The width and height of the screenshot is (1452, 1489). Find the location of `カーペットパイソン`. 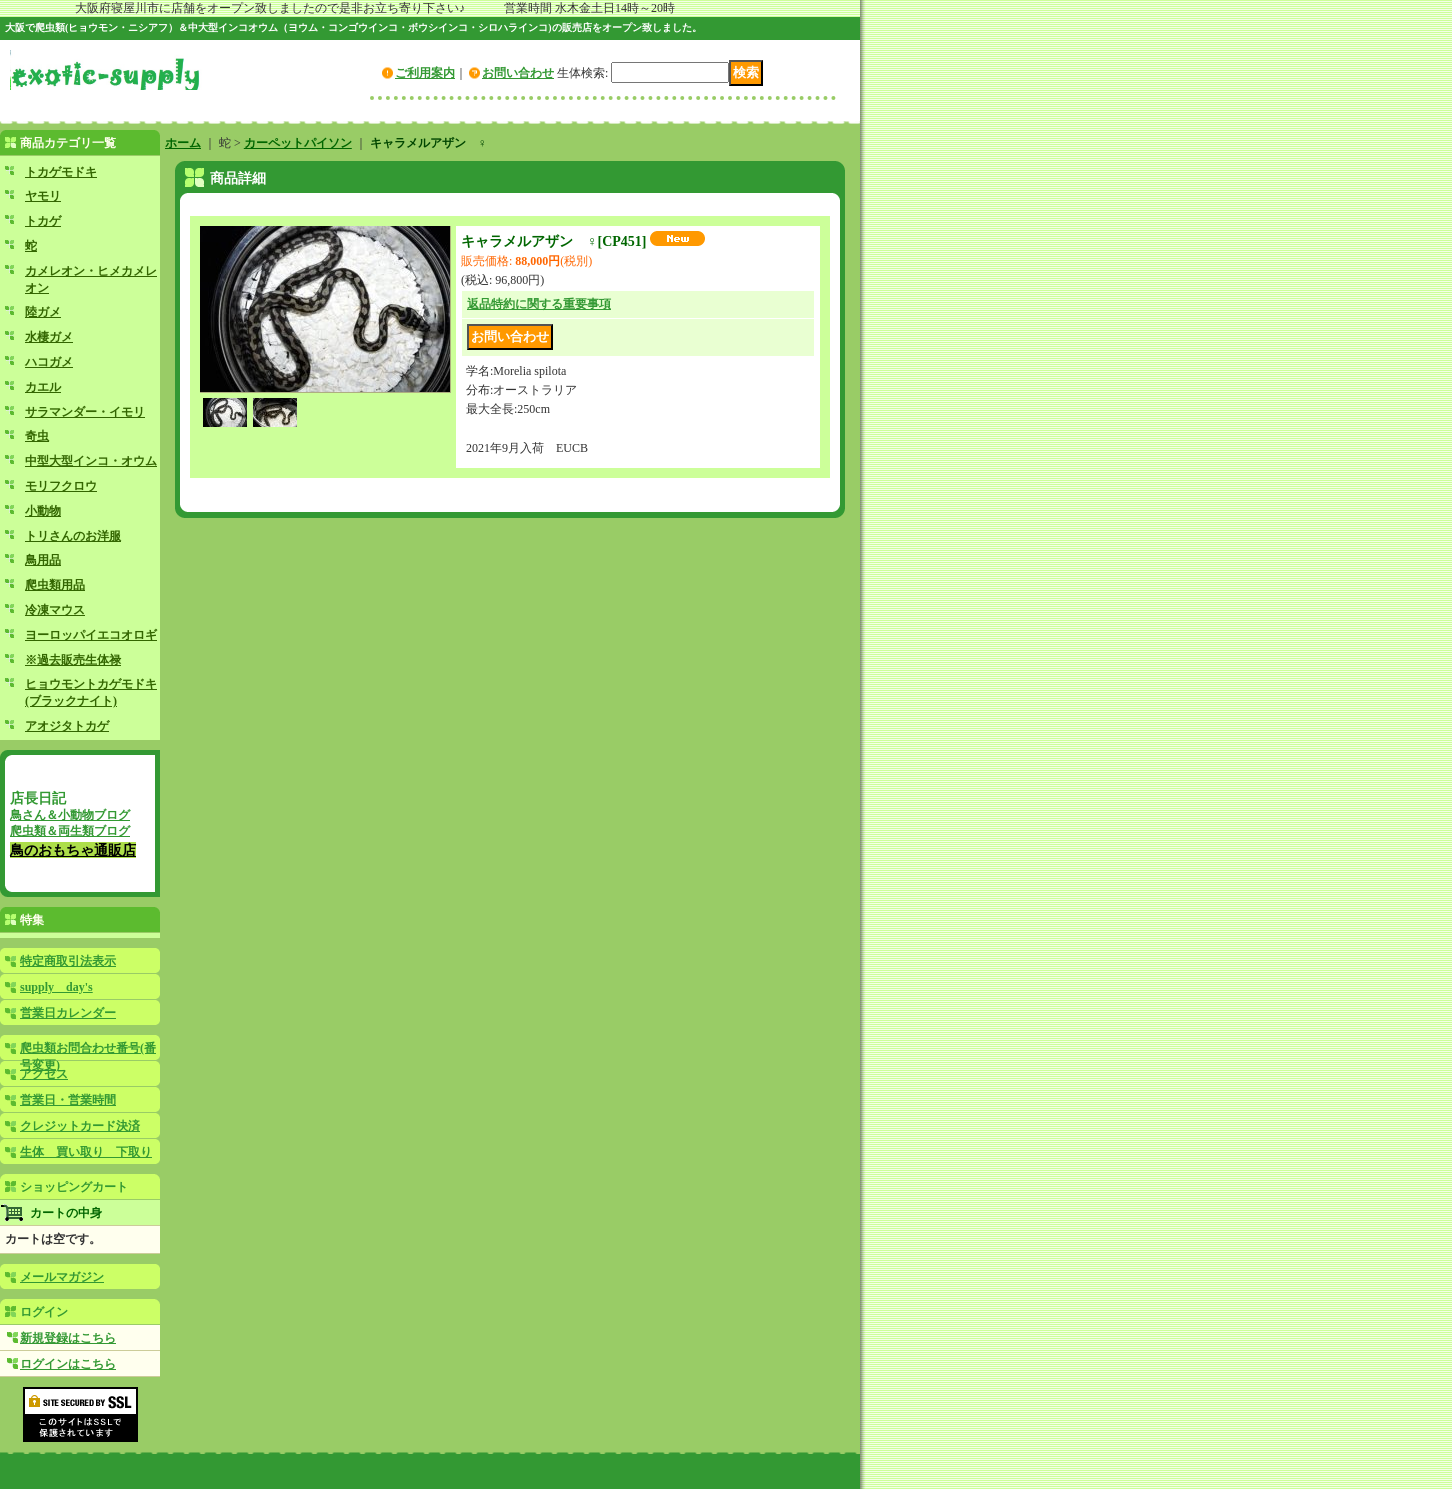

カーペットパイソン is located at coordinates (298, 143).